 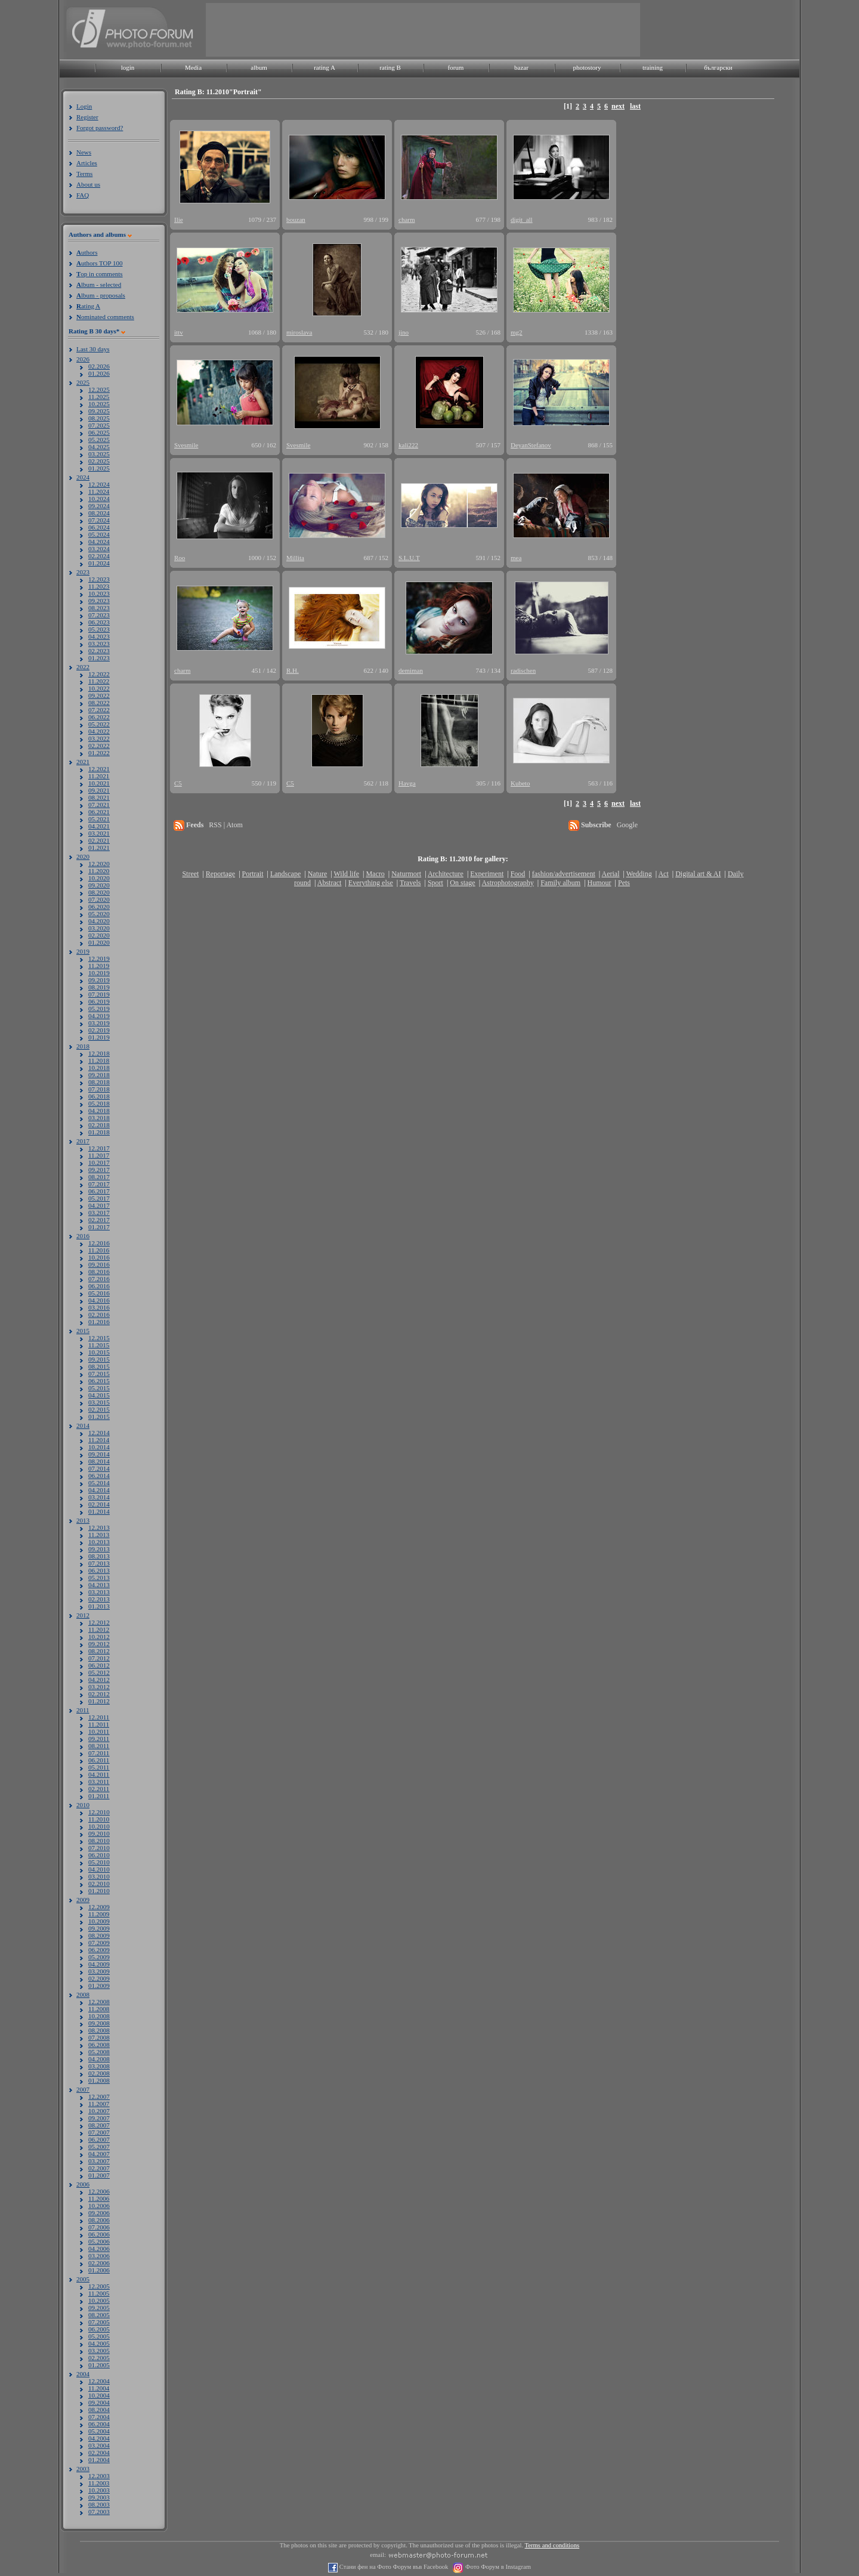 What do you see at coordinates (99, 1293) in the screenshot?
I see `05.2016` at bounding box center [99, 1293].